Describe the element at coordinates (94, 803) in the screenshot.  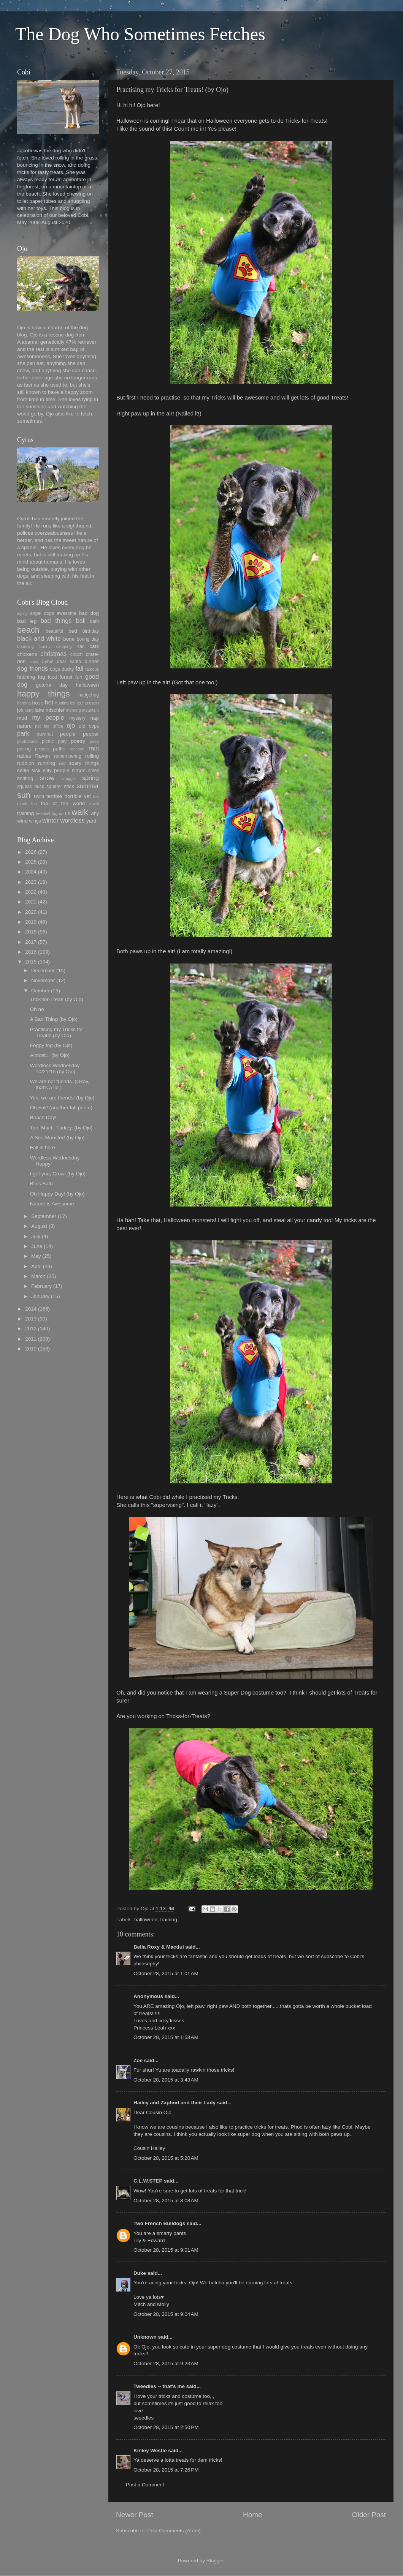
I see `towel` at that location.